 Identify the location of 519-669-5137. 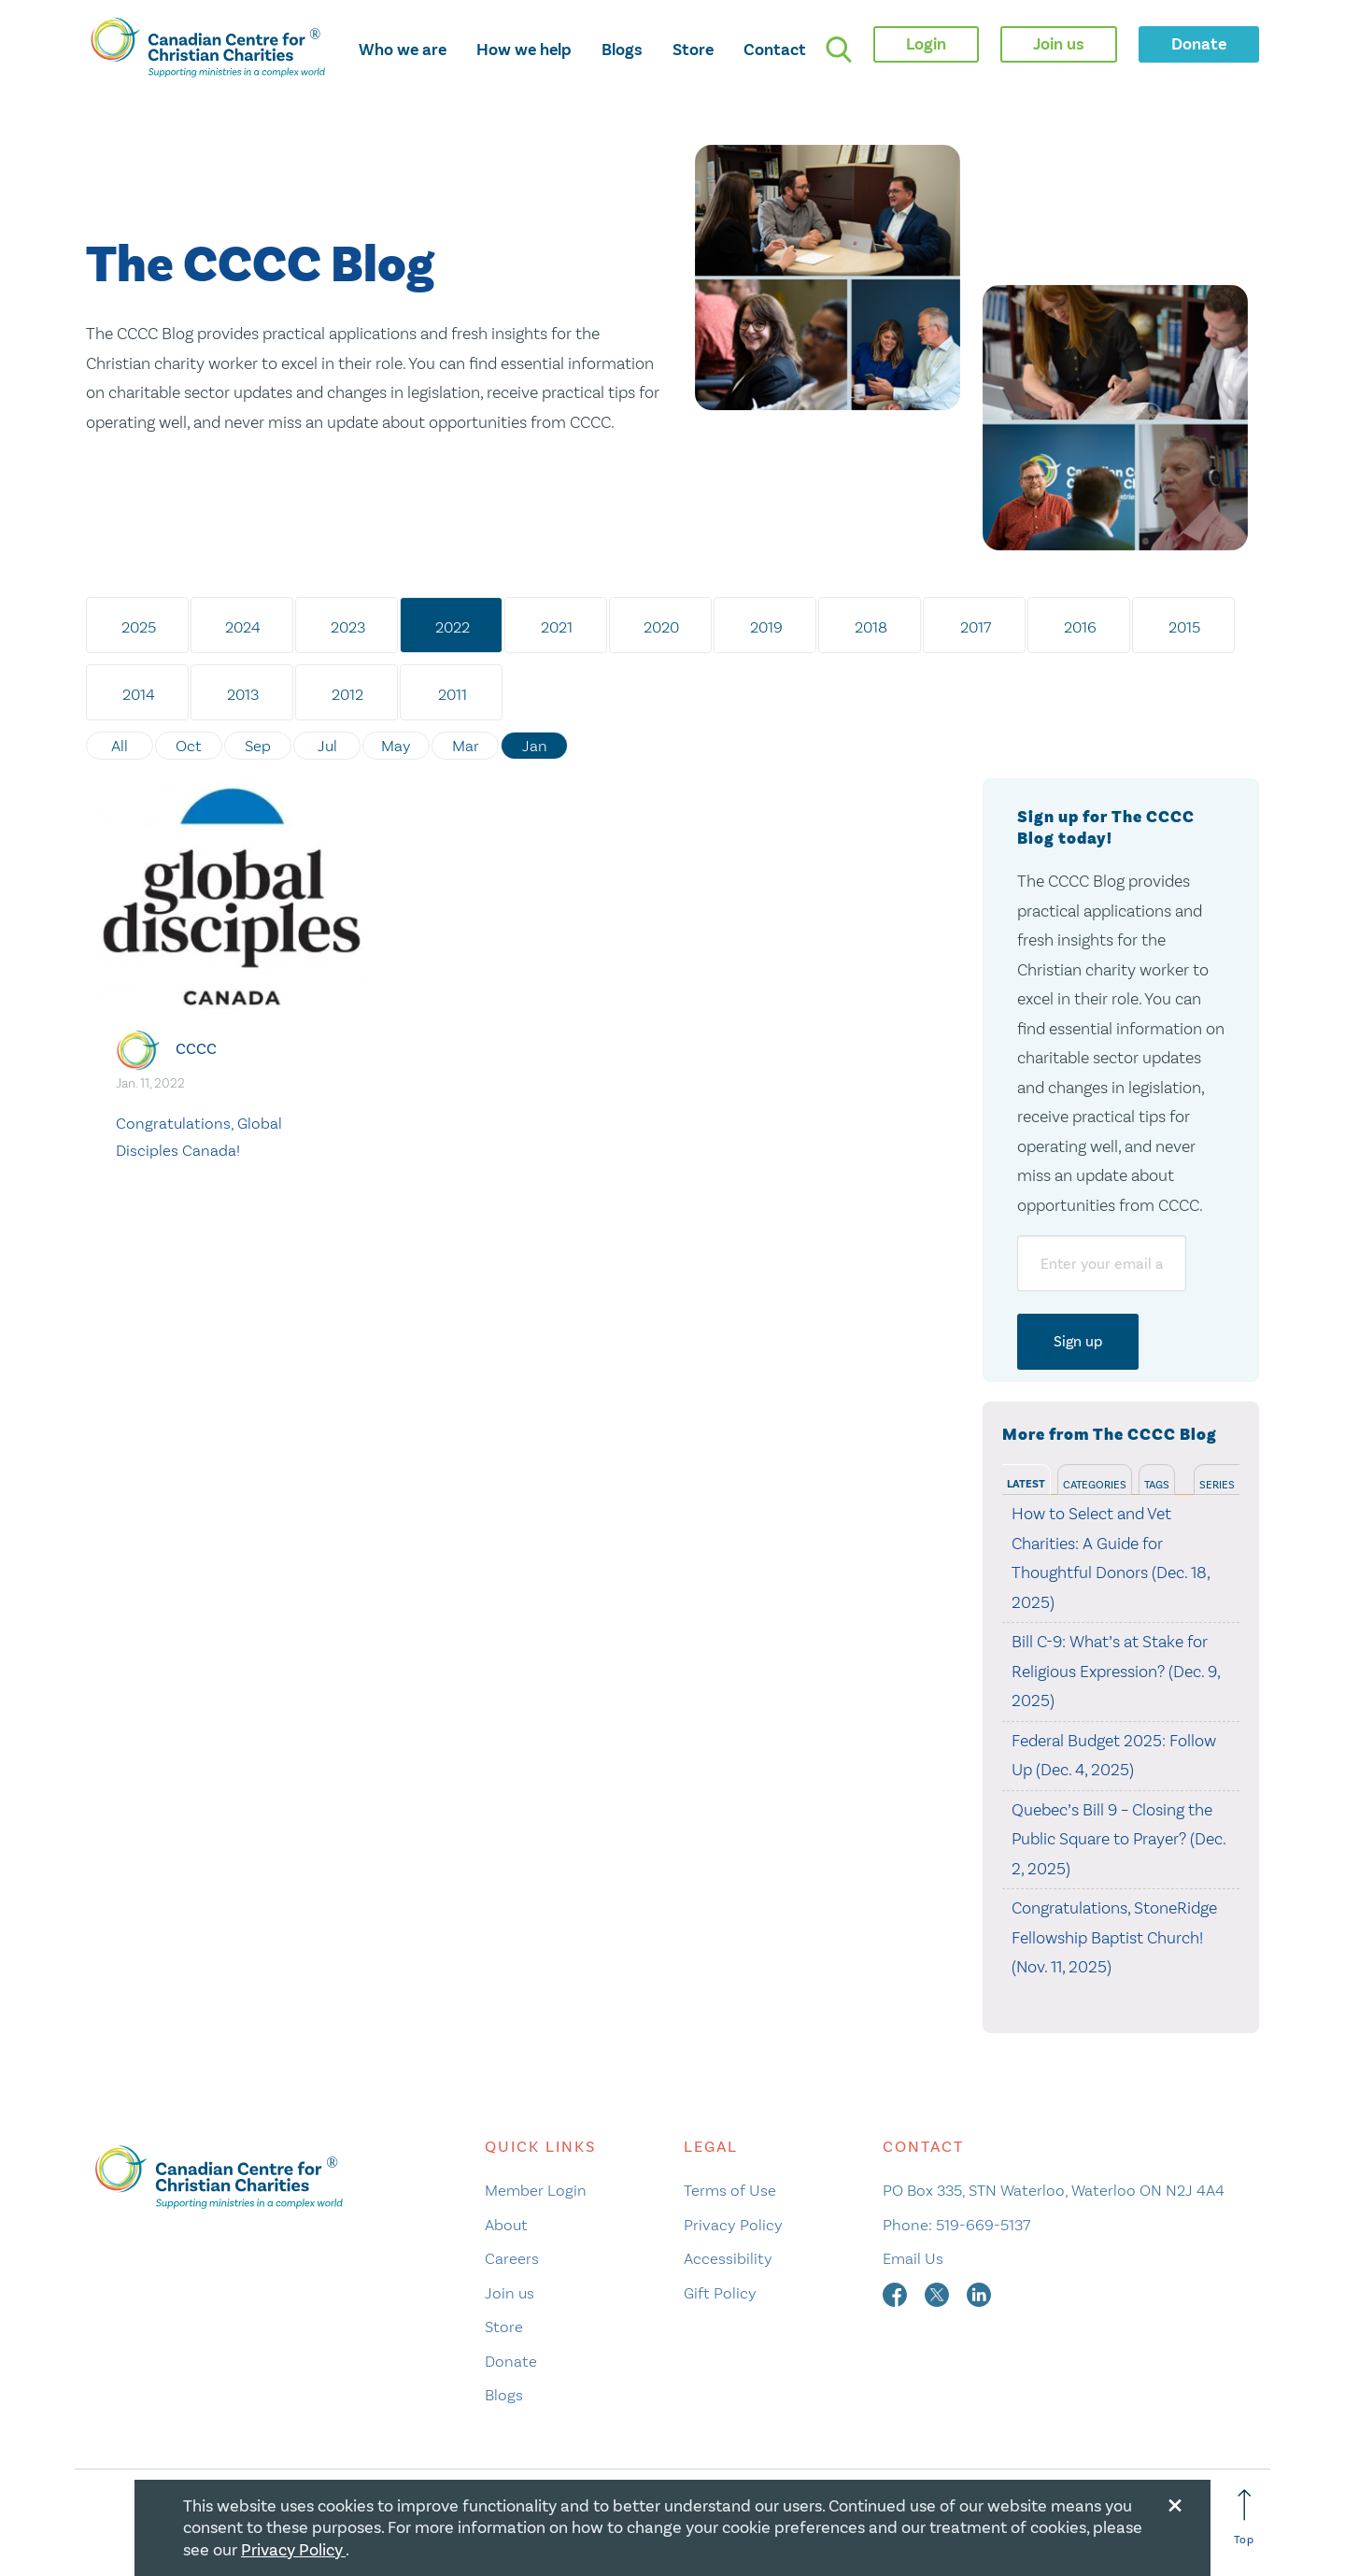
(983, 2224).